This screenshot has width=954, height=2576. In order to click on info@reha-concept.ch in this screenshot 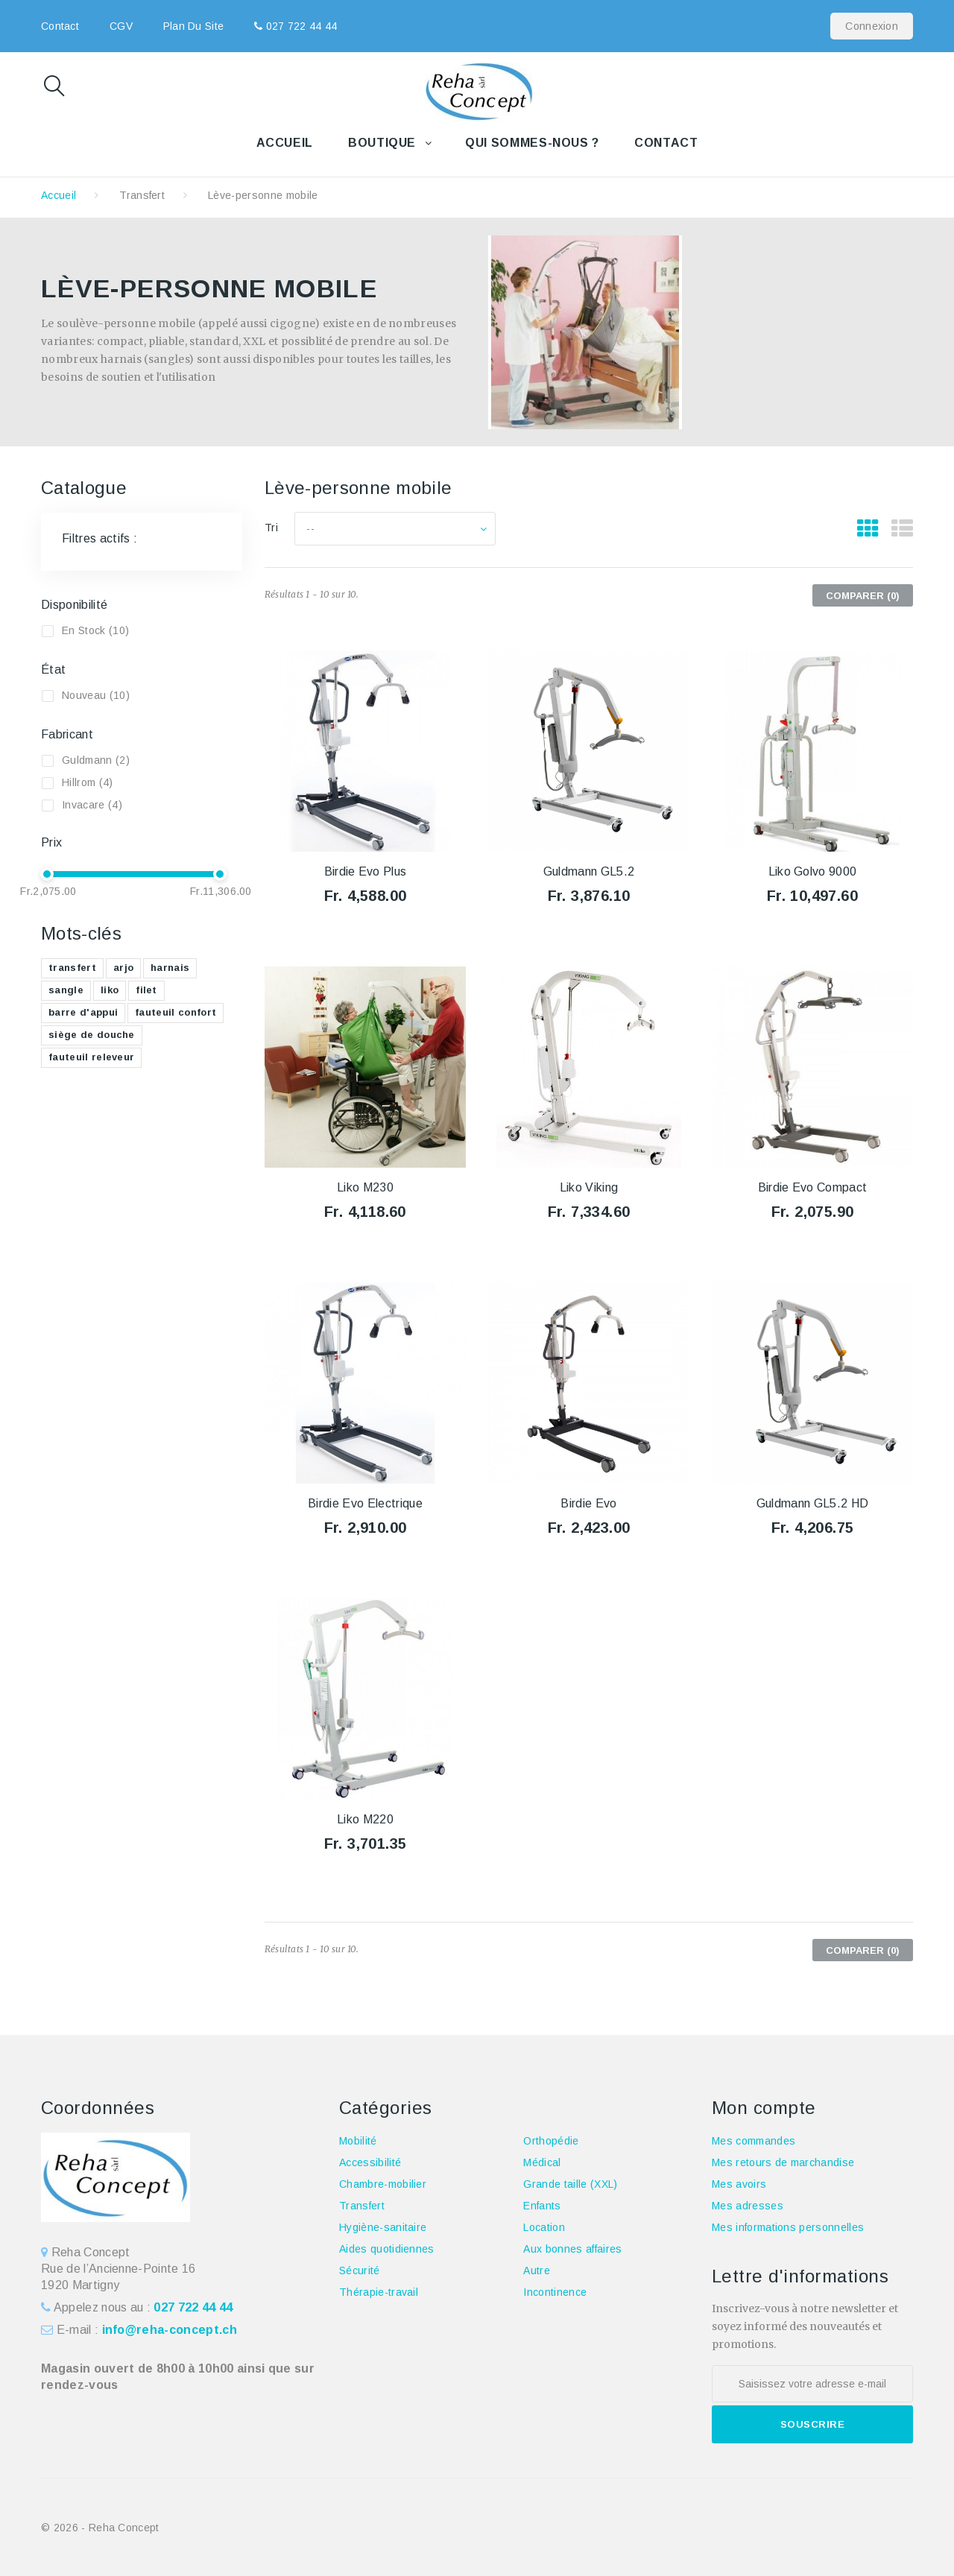, I will do `click(169, 2329)`.